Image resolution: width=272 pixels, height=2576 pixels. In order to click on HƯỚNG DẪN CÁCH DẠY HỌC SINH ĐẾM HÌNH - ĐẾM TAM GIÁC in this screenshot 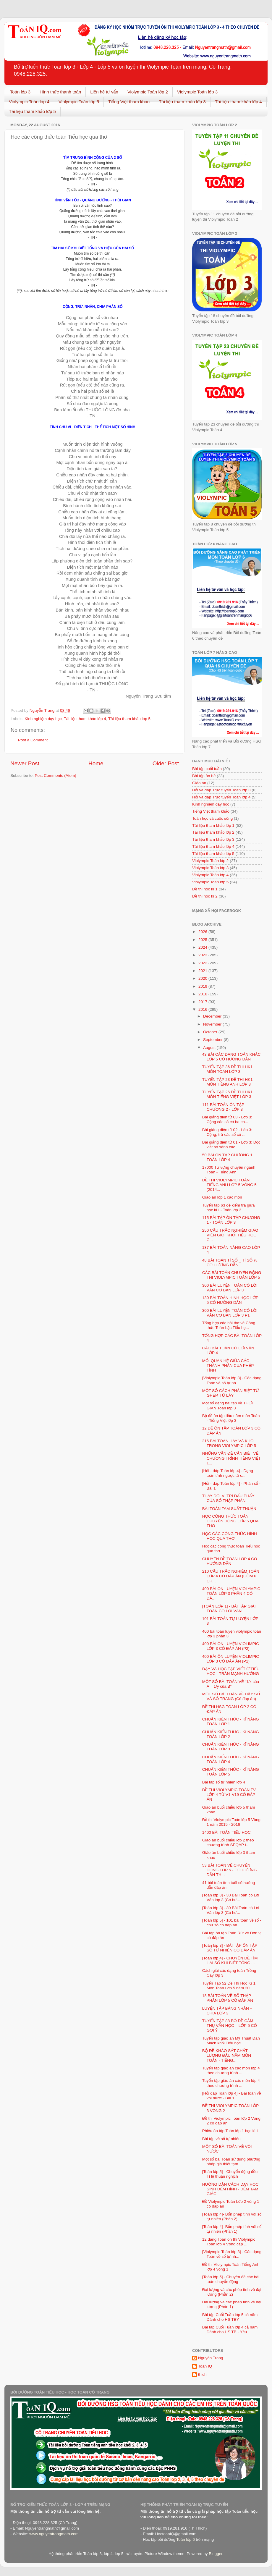, I will do `click(230, 2189)`.